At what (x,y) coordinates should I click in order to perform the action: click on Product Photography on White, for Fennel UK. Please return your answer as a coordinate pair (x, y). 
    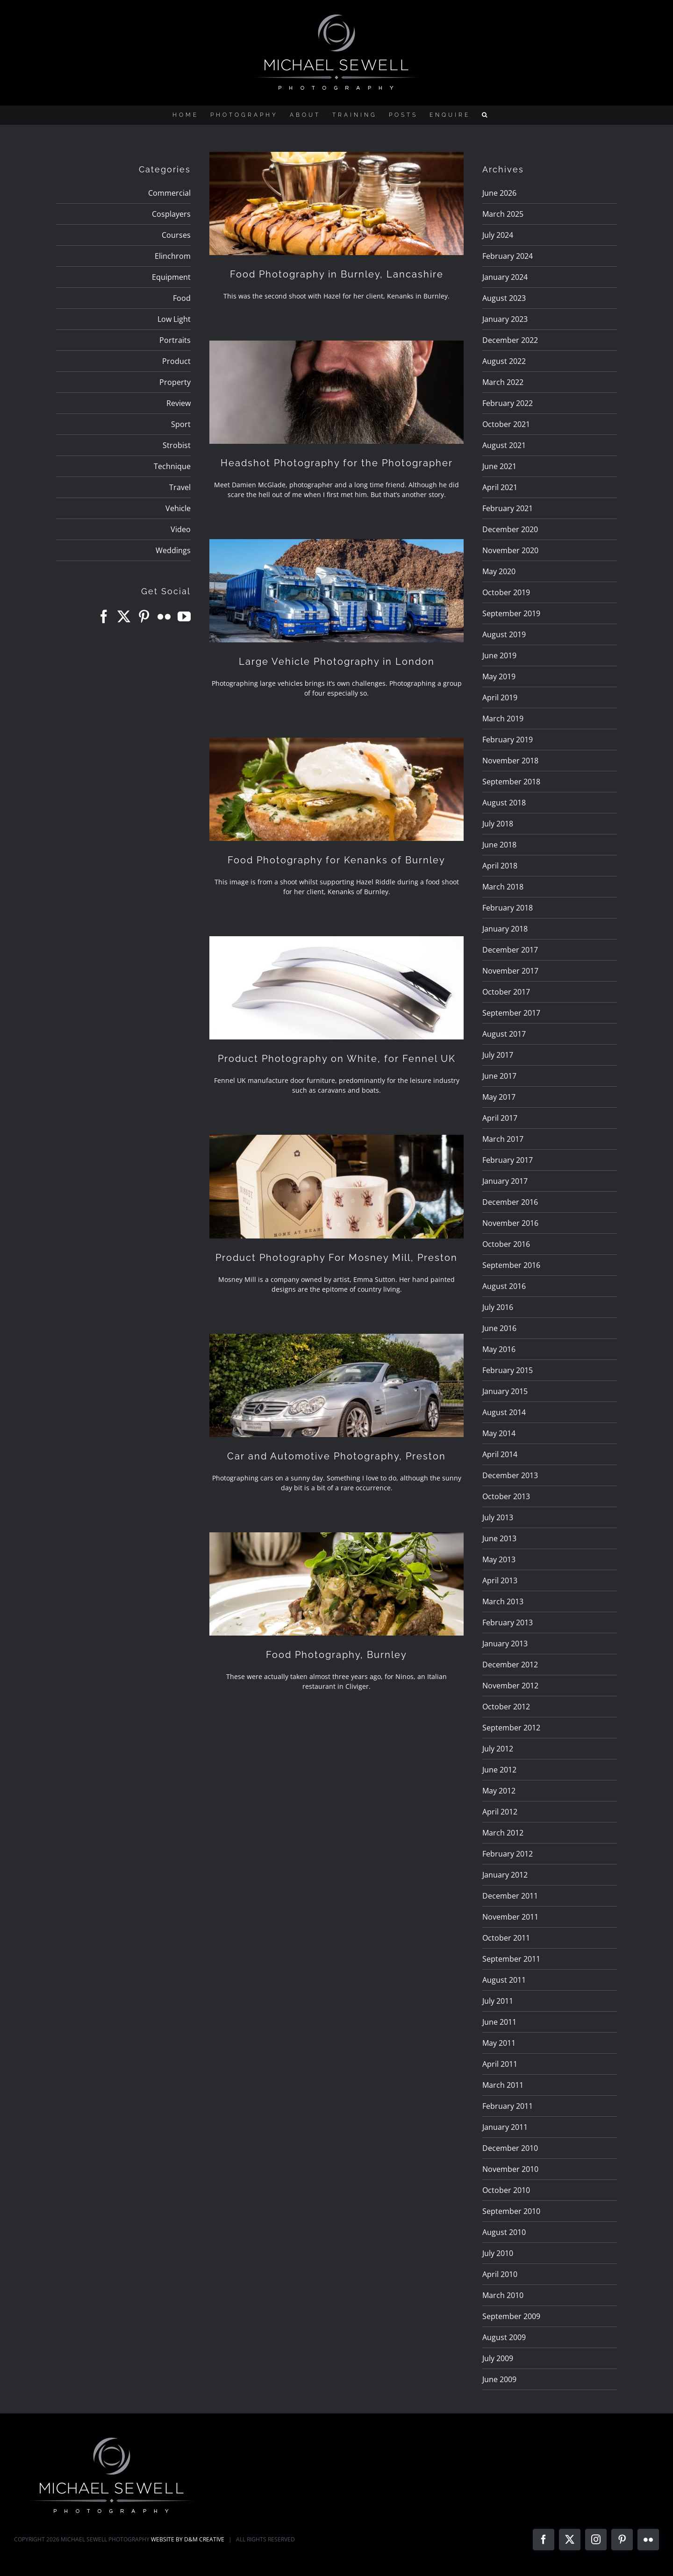
    Looking at the image, I should click on (337, 1058).